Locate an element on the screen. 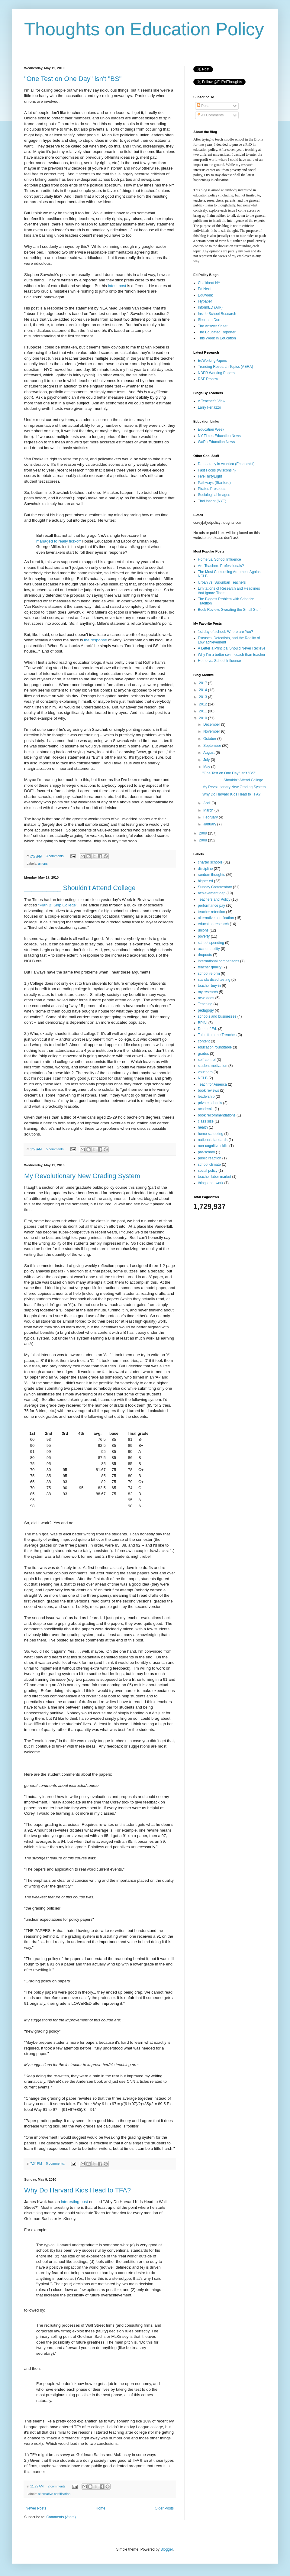 Image resolution: width=290 pixels, height=2576 pixels. NY Times Education News is located at coordinates (219, 436).